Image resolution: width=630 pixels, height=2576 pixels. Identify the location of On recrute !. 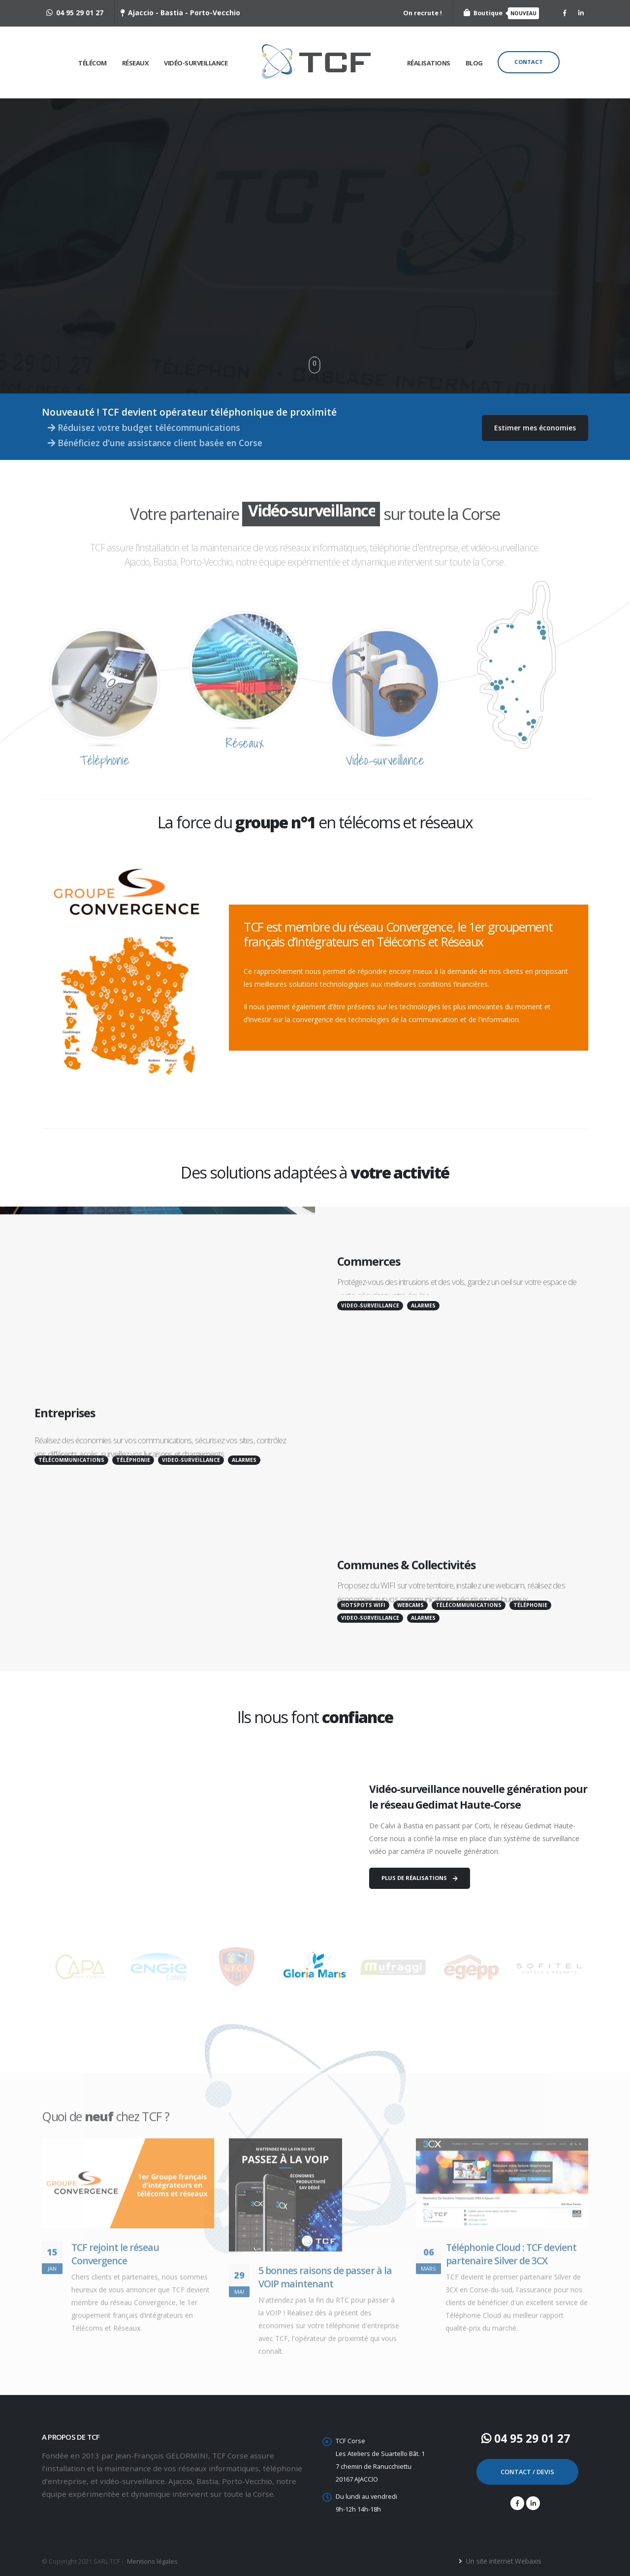
(422, 13).